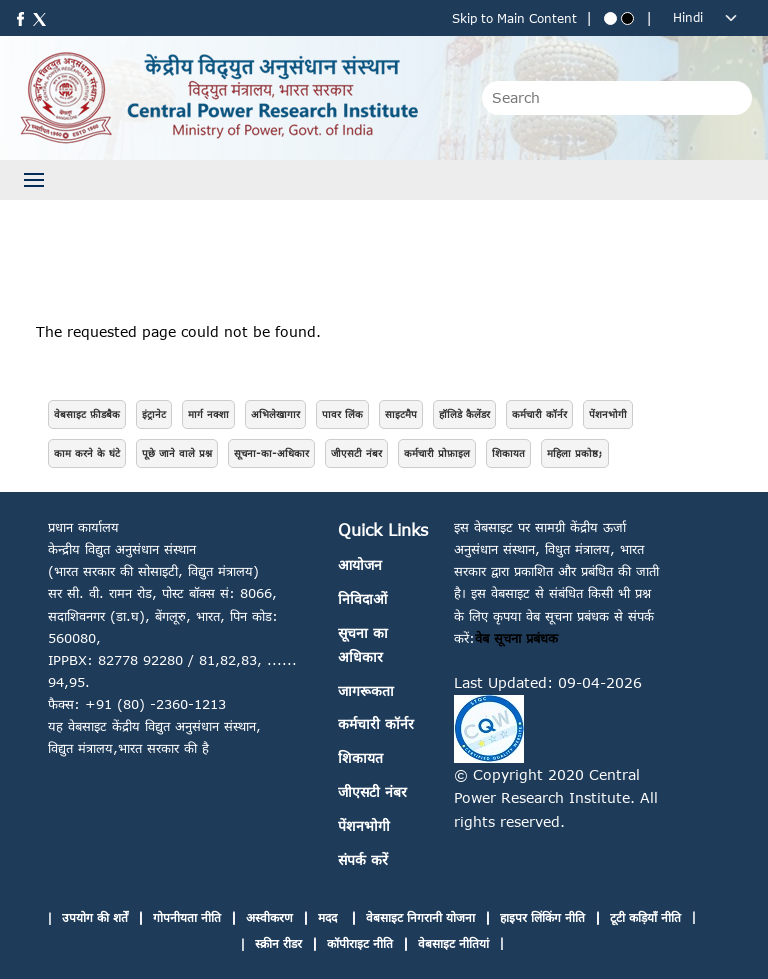  Describe the element at coordinates (608, 414) in the screenshot. I see `पेंशनभोगी` at that location.